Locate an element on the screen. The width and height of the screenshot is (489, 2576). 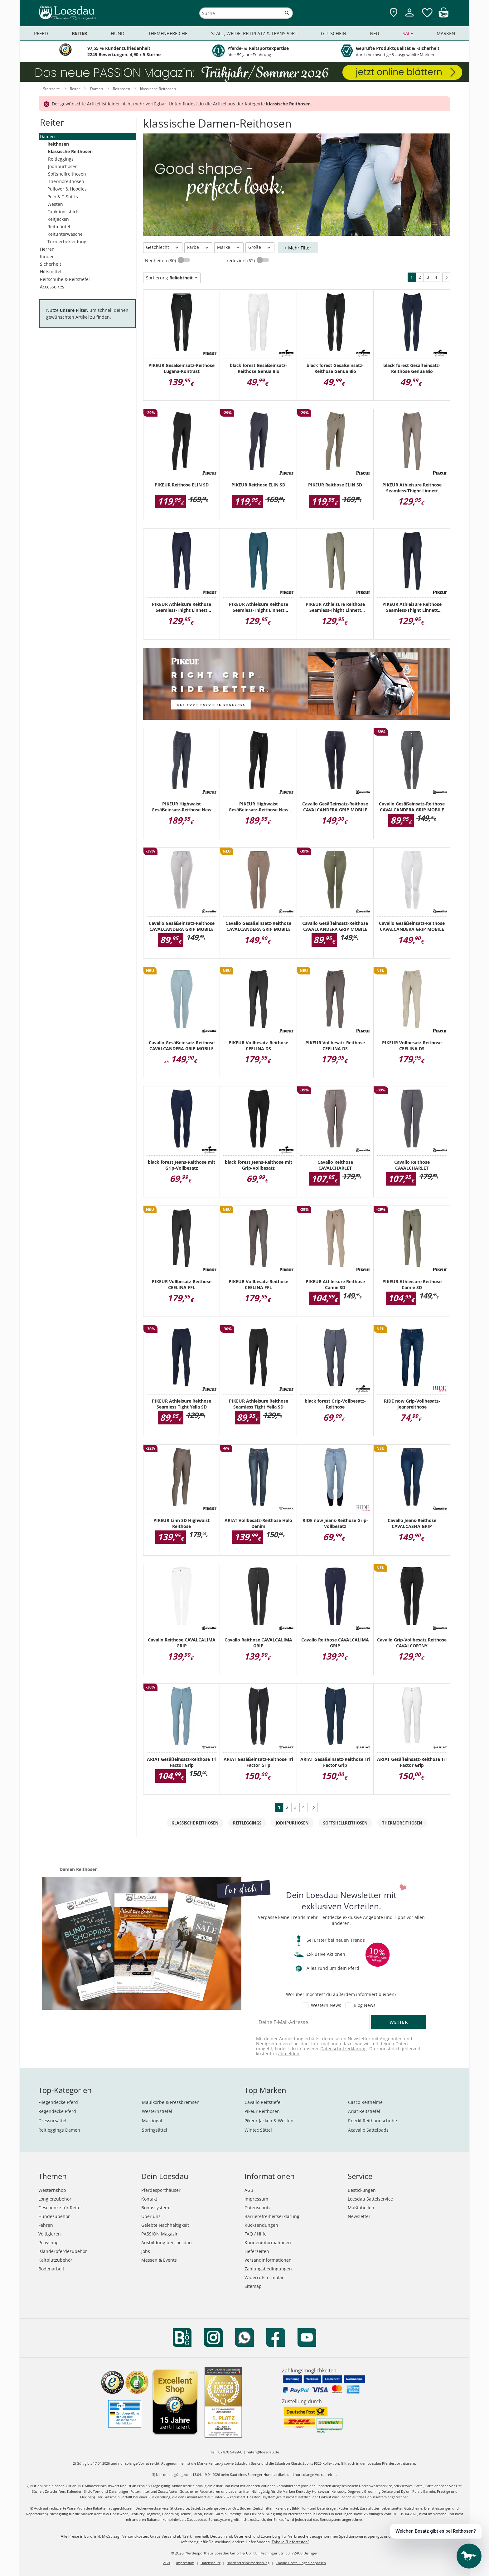
Funktionsshirts is located at coordinates (63, 212).